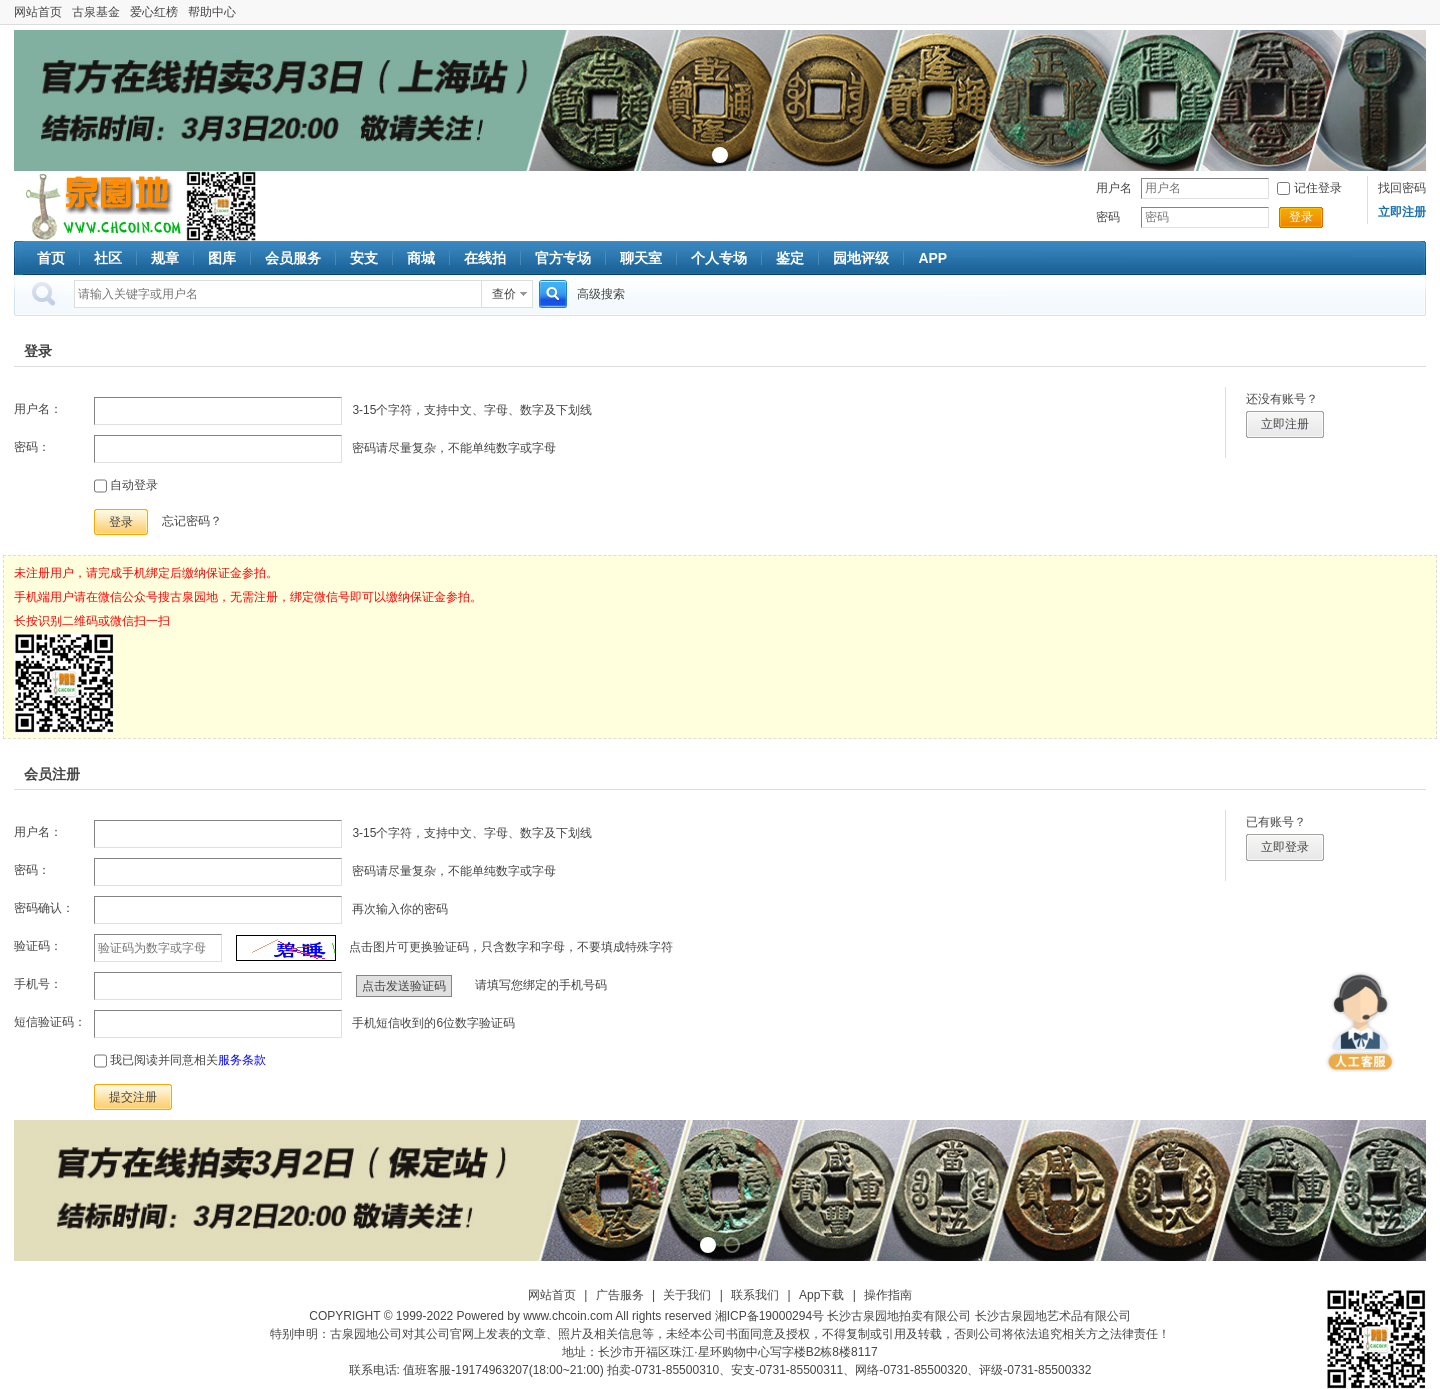 The image size is (1440, 1389). Describe the element at coordinates (108, 258) in the screenshot. I see `社区` at that location.